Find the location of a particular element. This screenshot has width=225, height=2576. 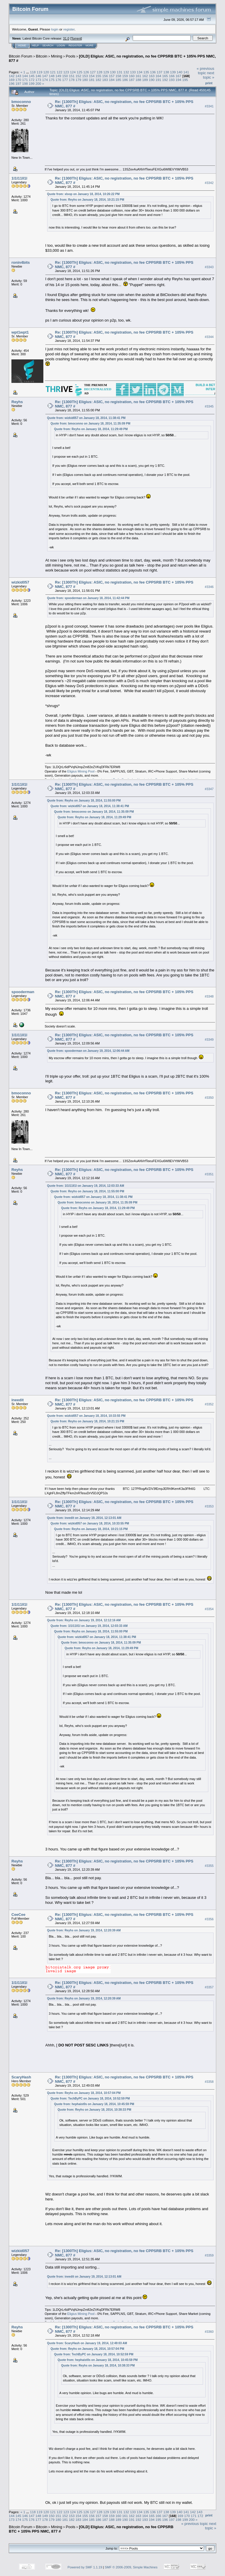

#3350 is located at coordinates (209, 1097).